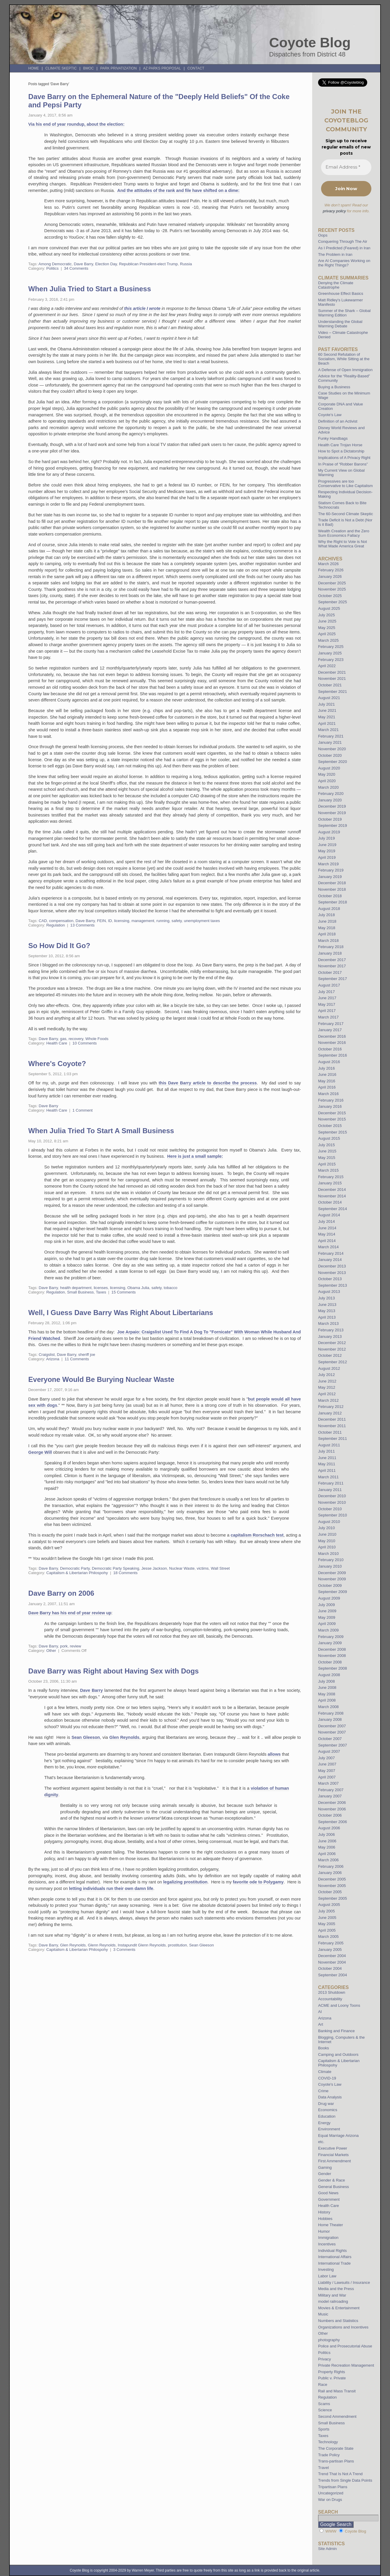 The height and width of the screenshot is (2576, 390). I want to click on June 2018, so click(327, 921).